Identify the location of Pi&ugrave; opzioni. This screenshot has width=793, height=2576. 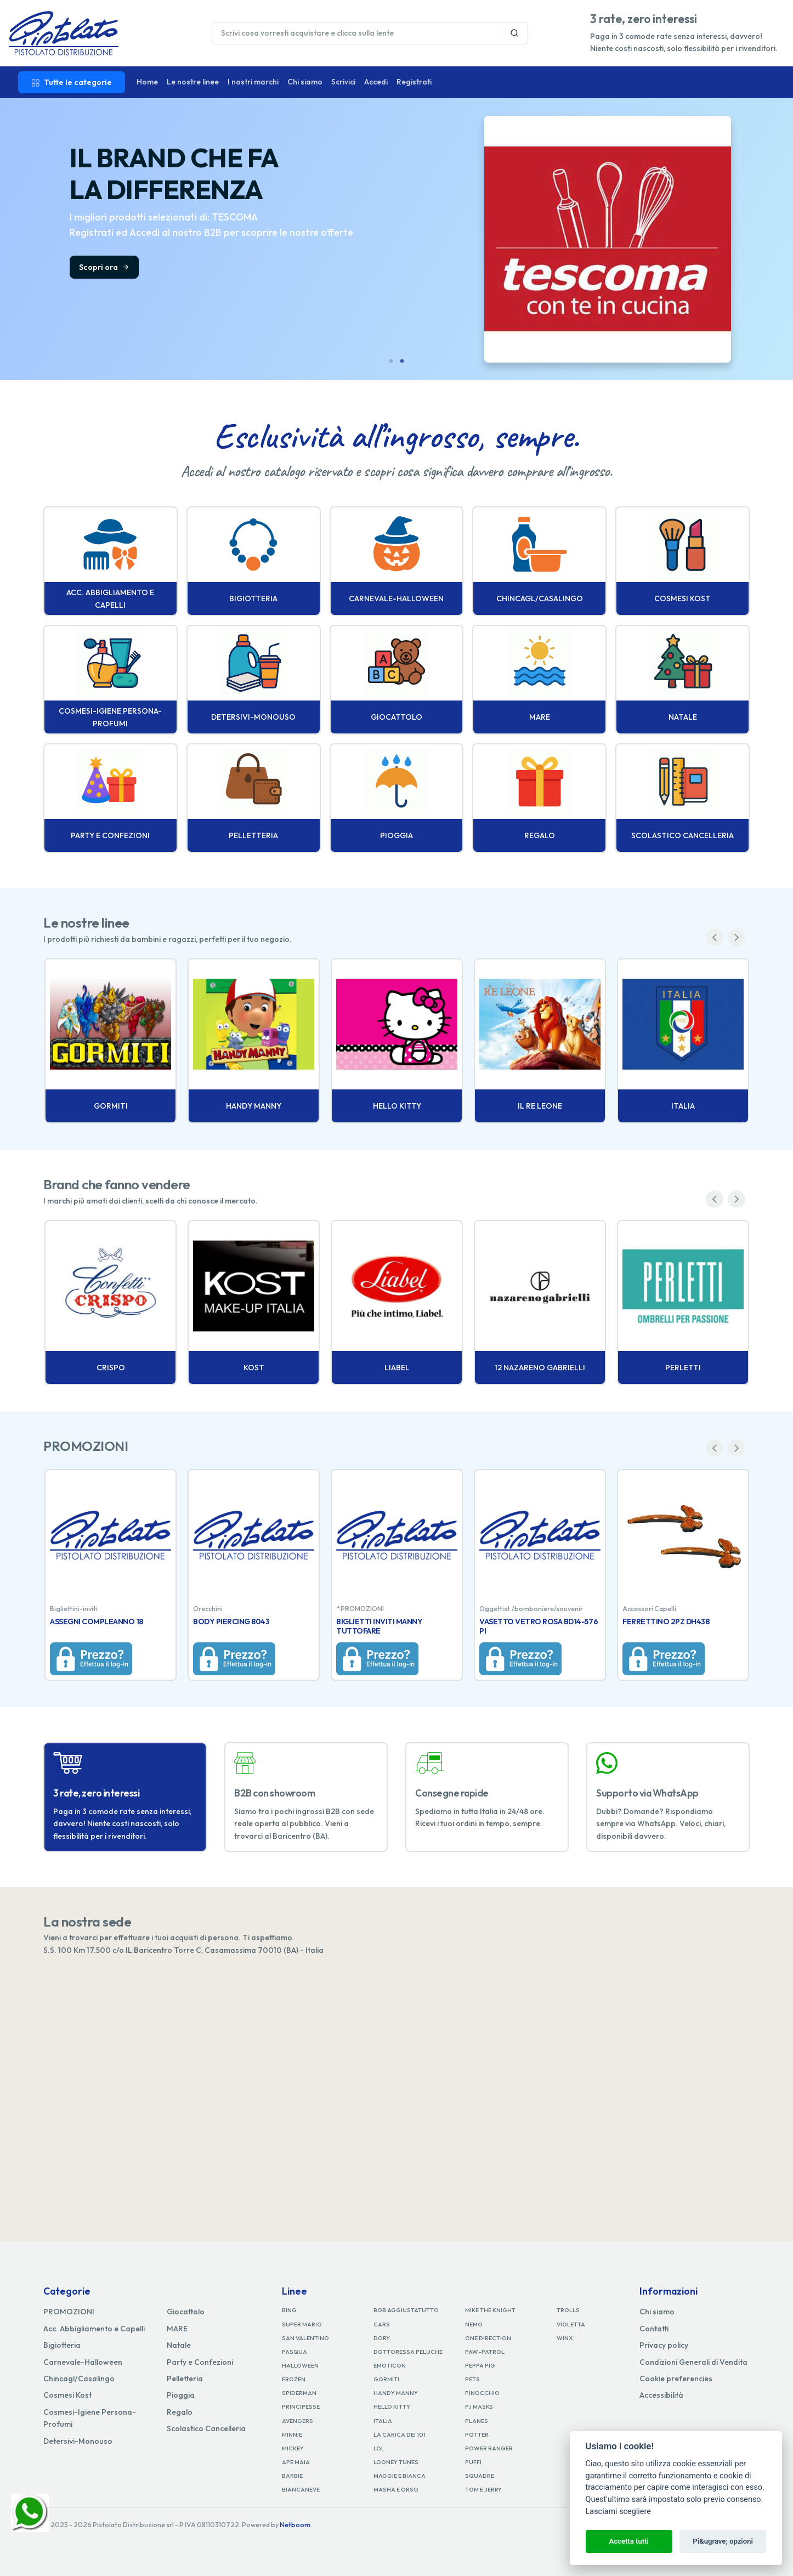
(723, 2541).